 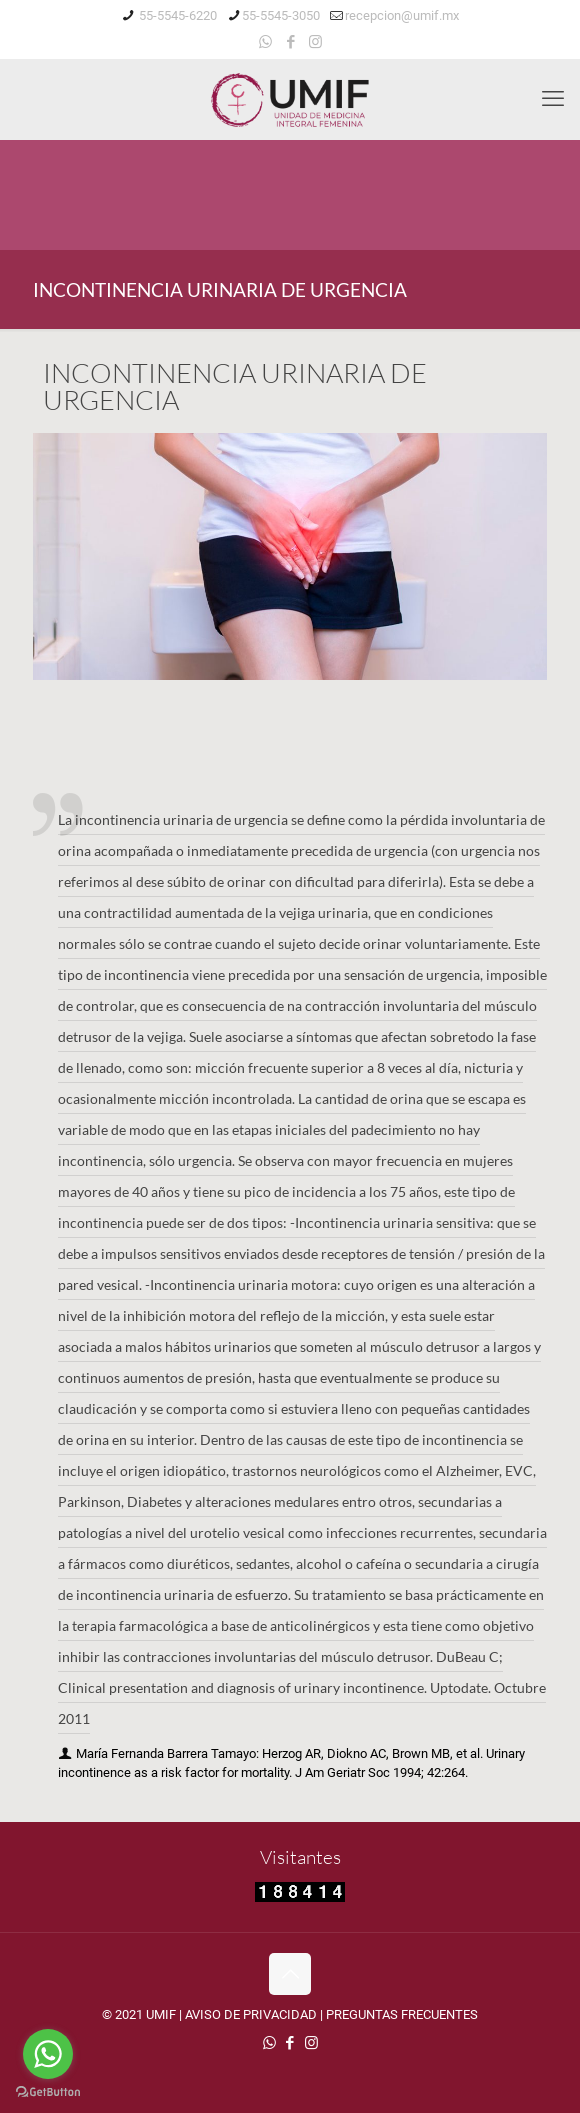 I want to click on [Go to GetButton.io website], so click(x=48, y=2092).